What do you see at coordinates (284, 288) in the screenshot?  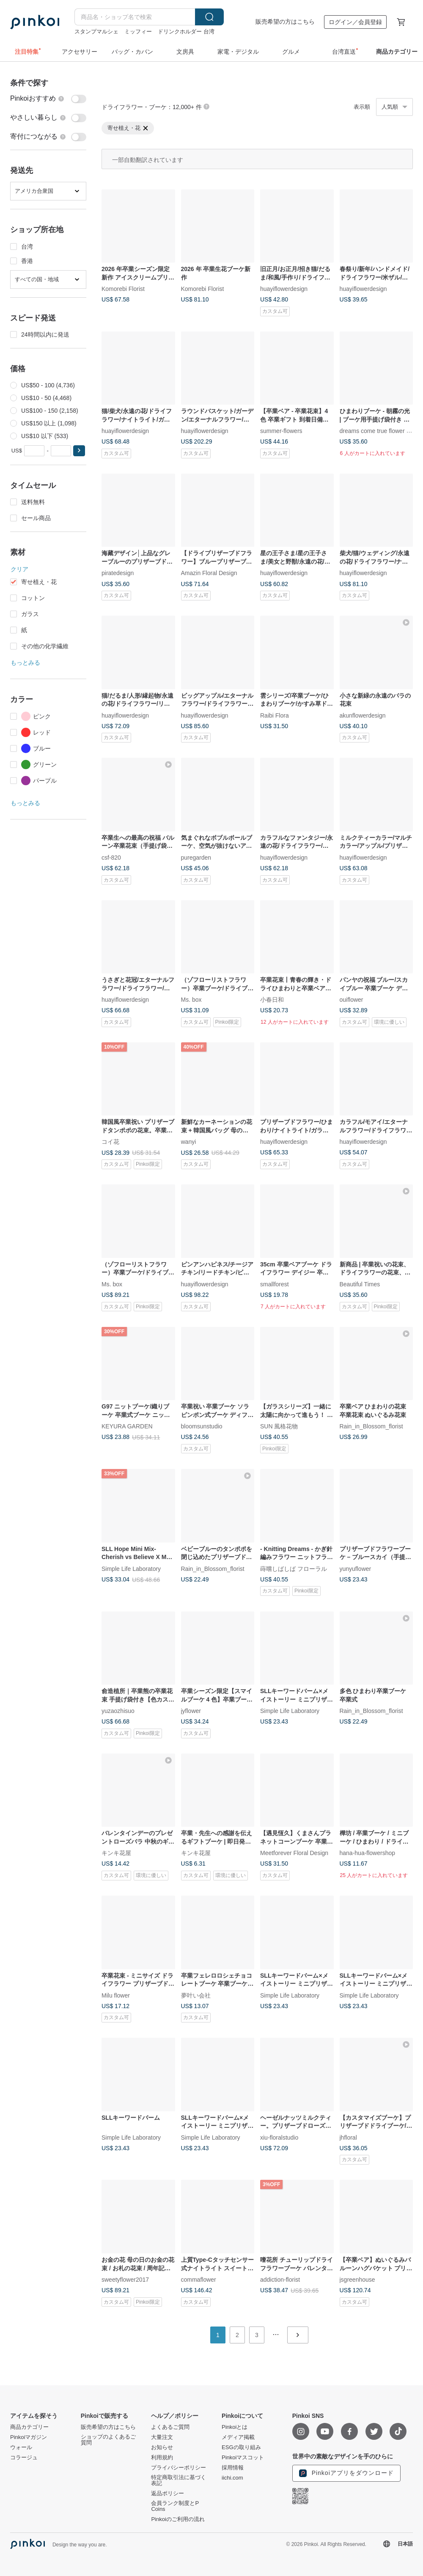 I see `huayiflowerdesign` at bounding box center [284, 288].